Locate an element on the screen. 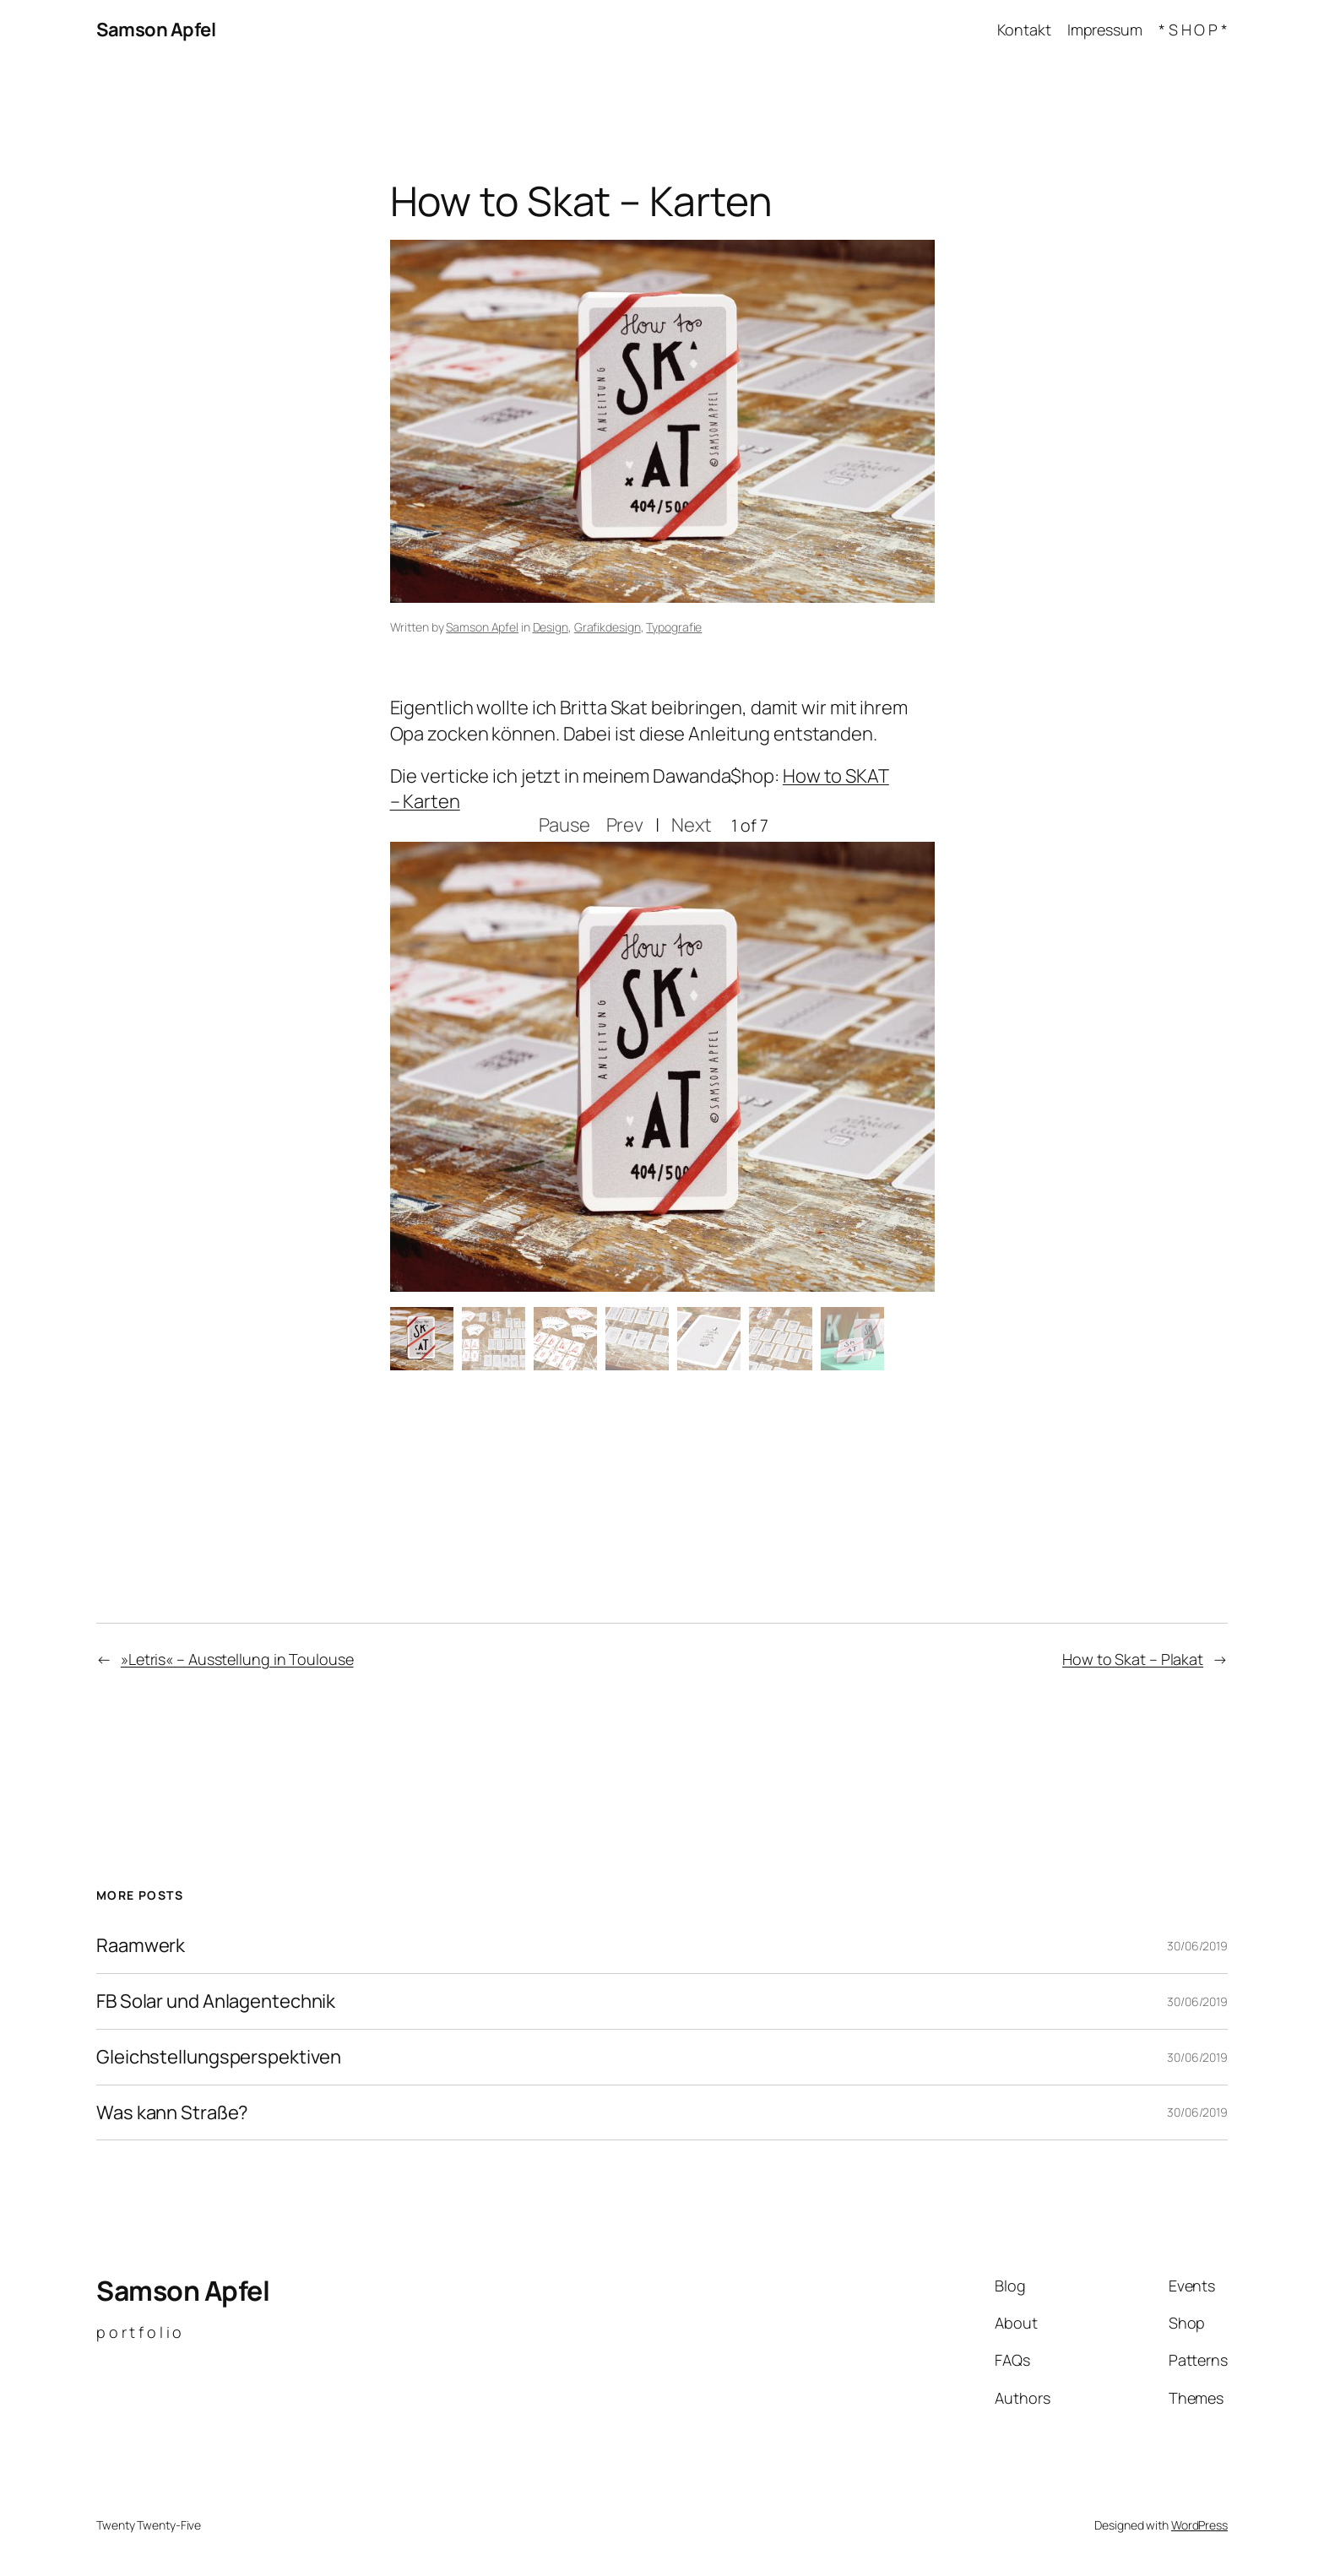 This screenshot has height=2576, width=1324. FB Solar und Anlagentechnik is located at coordinates (215, 2001).